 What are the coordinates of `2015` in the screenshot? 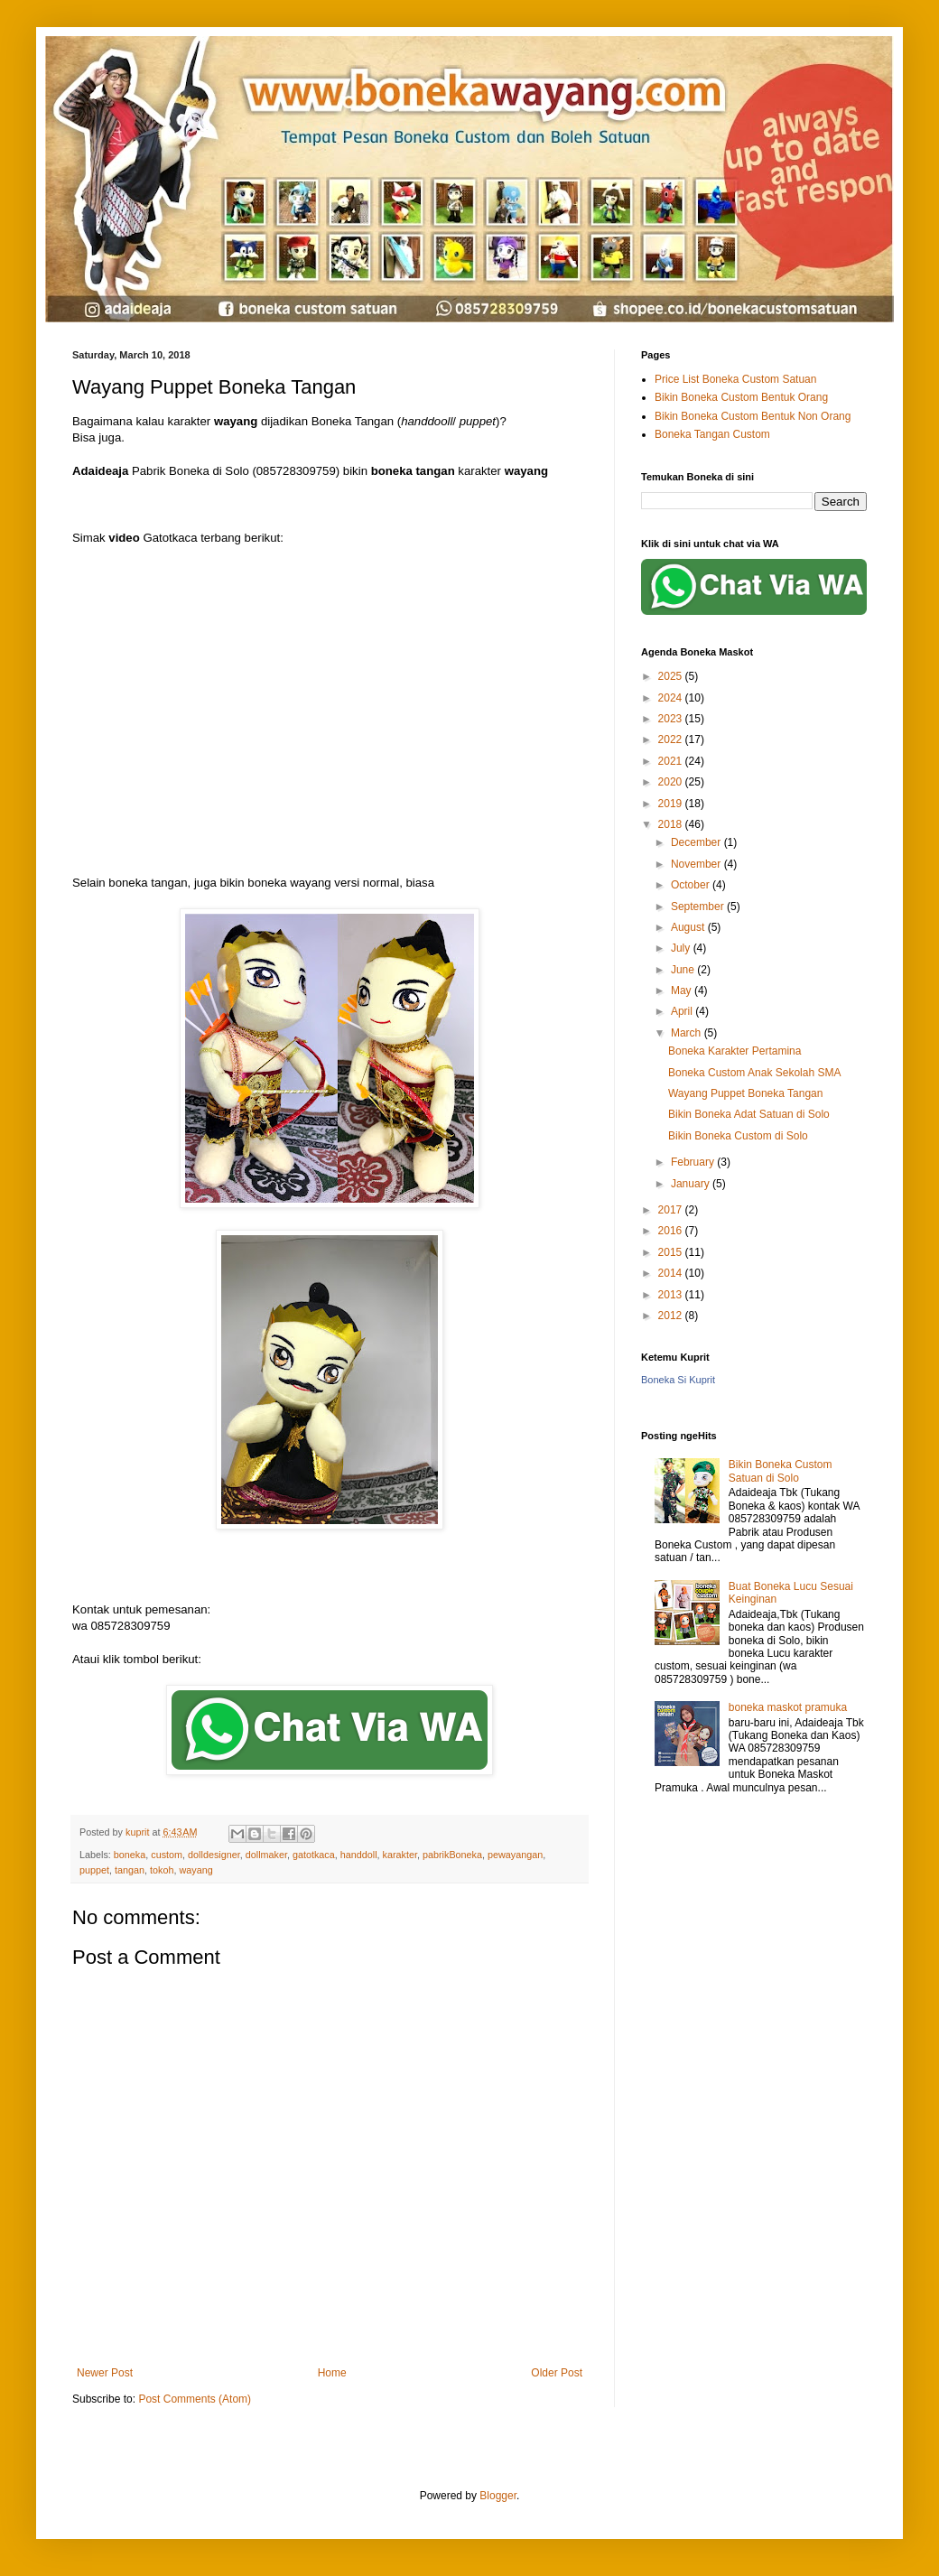 It's located at (671, 1252).